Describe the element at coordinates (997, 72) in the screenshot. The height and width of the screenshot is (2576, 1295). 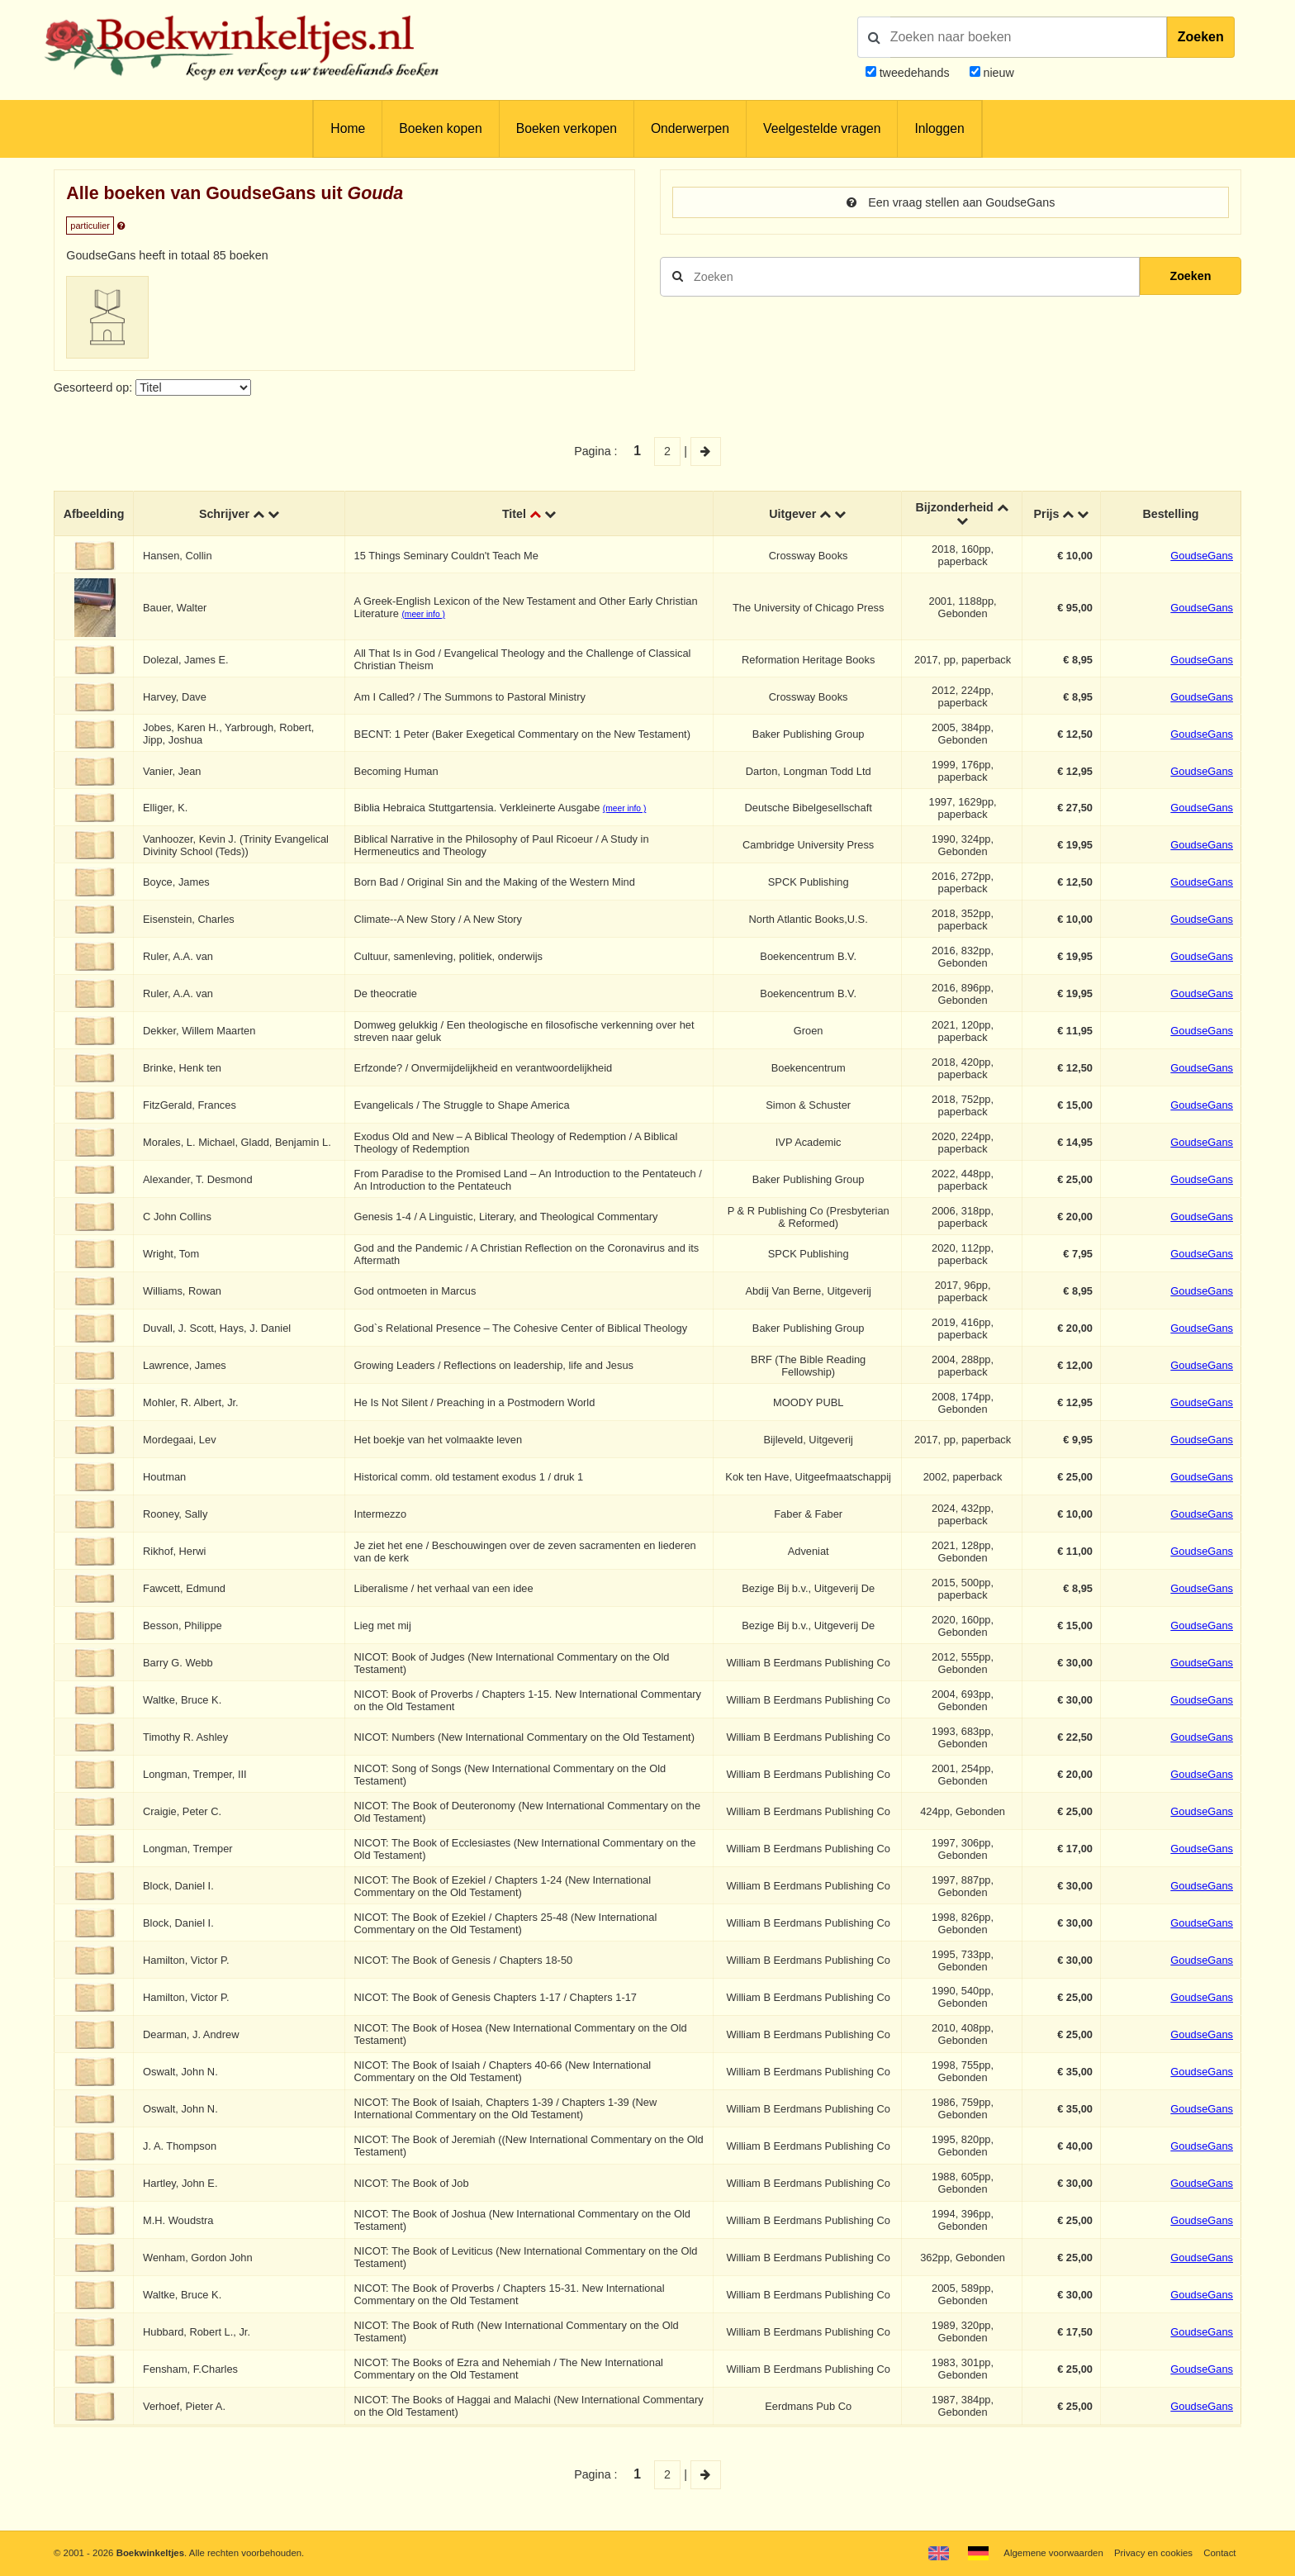
I see `nieuw` at that location.